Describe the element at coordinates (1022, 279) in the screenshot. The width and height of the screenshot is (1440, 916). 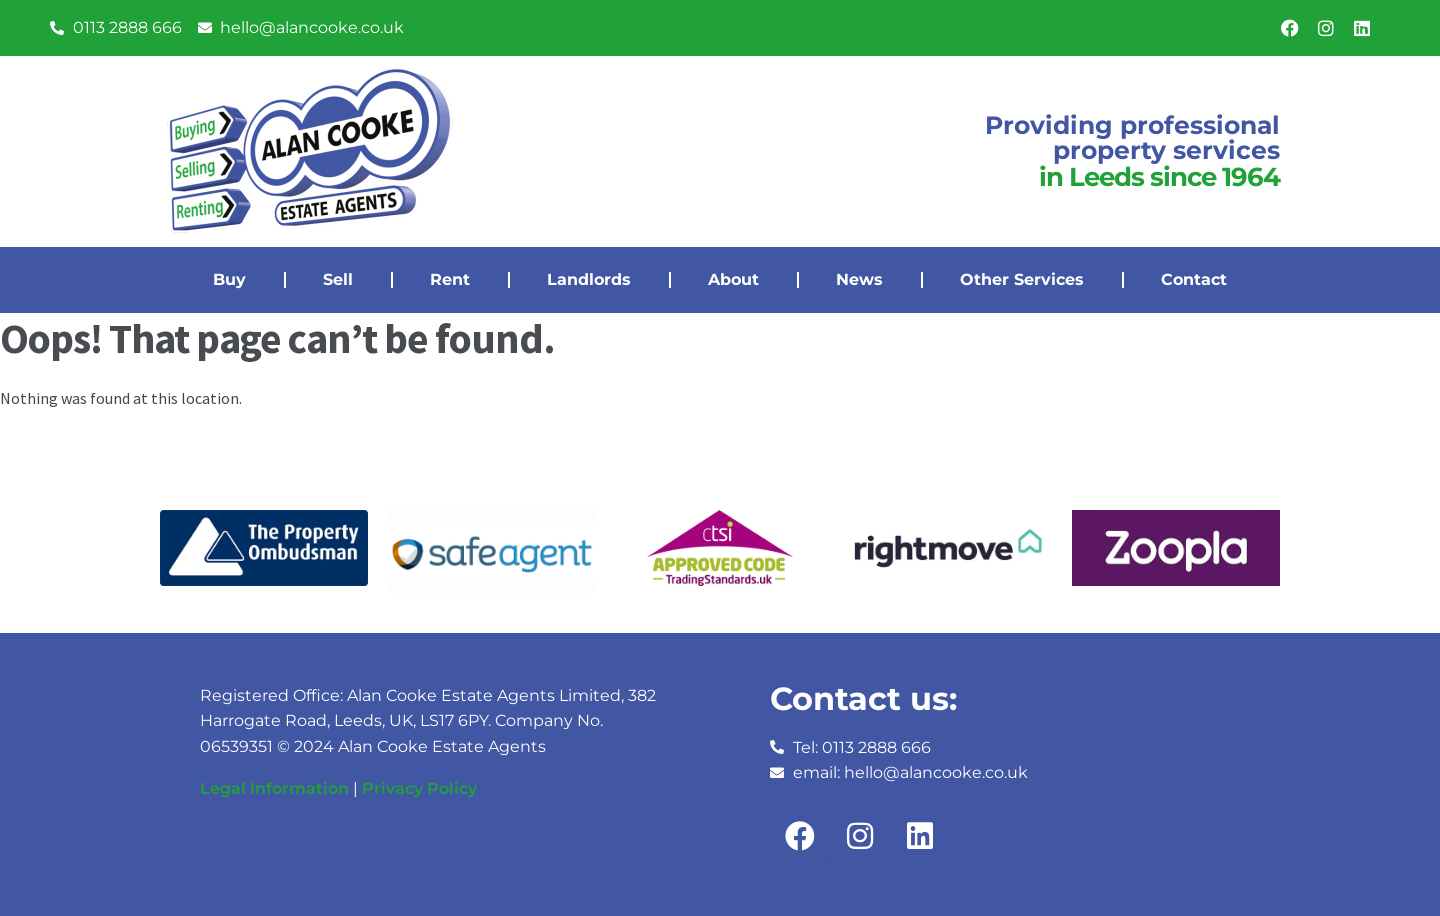
I see `Other Services` at that location.